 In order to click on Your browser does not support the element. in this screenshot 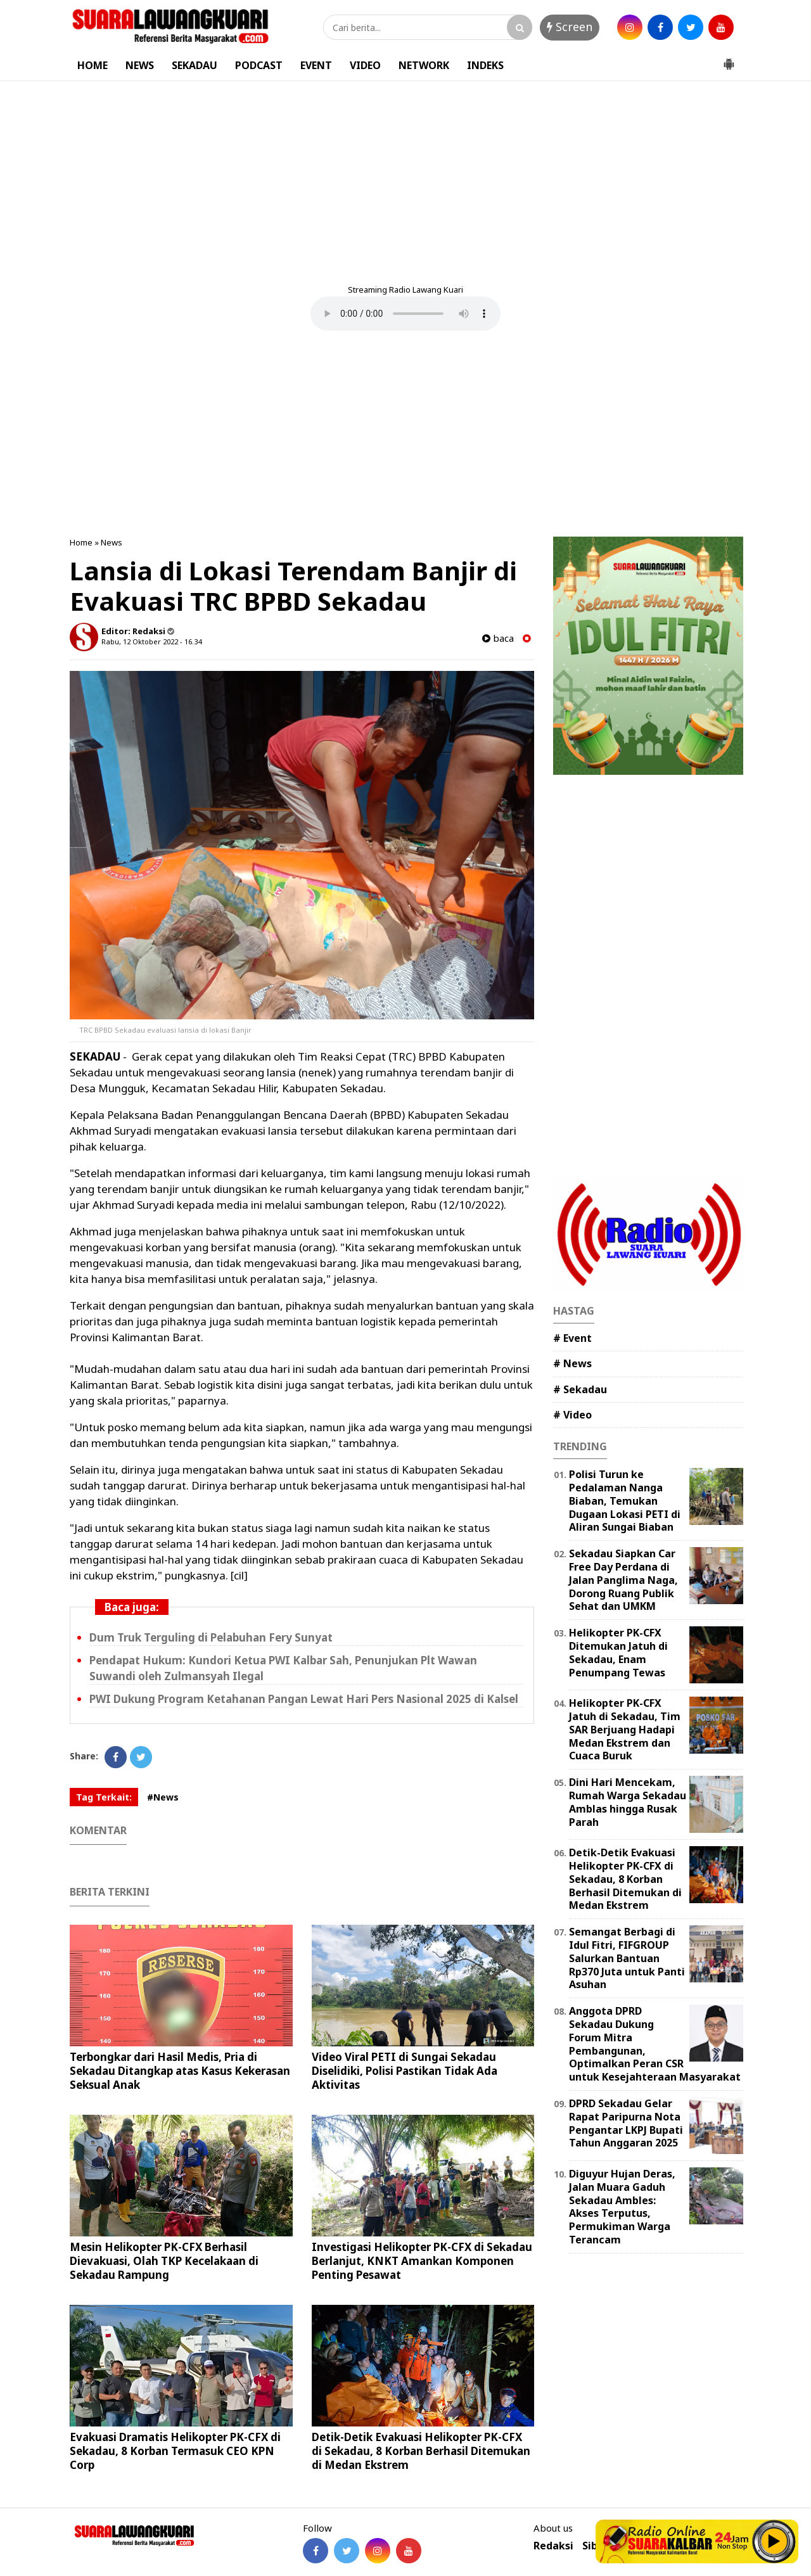, I will do `click(405, 313)`.